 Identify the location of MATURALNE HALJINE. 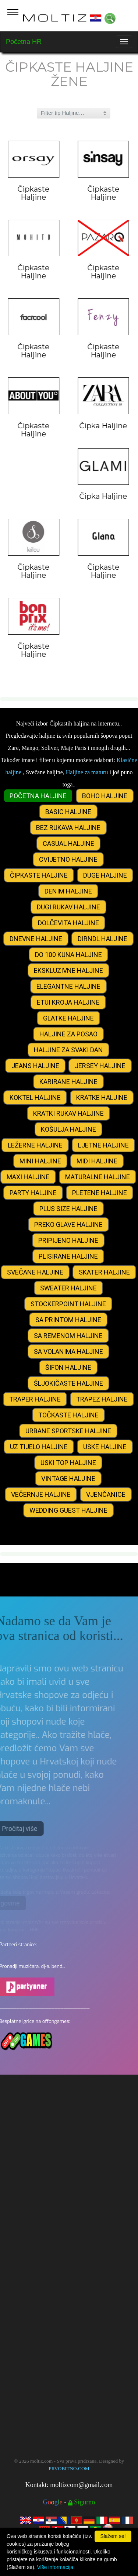
(97, 1177).